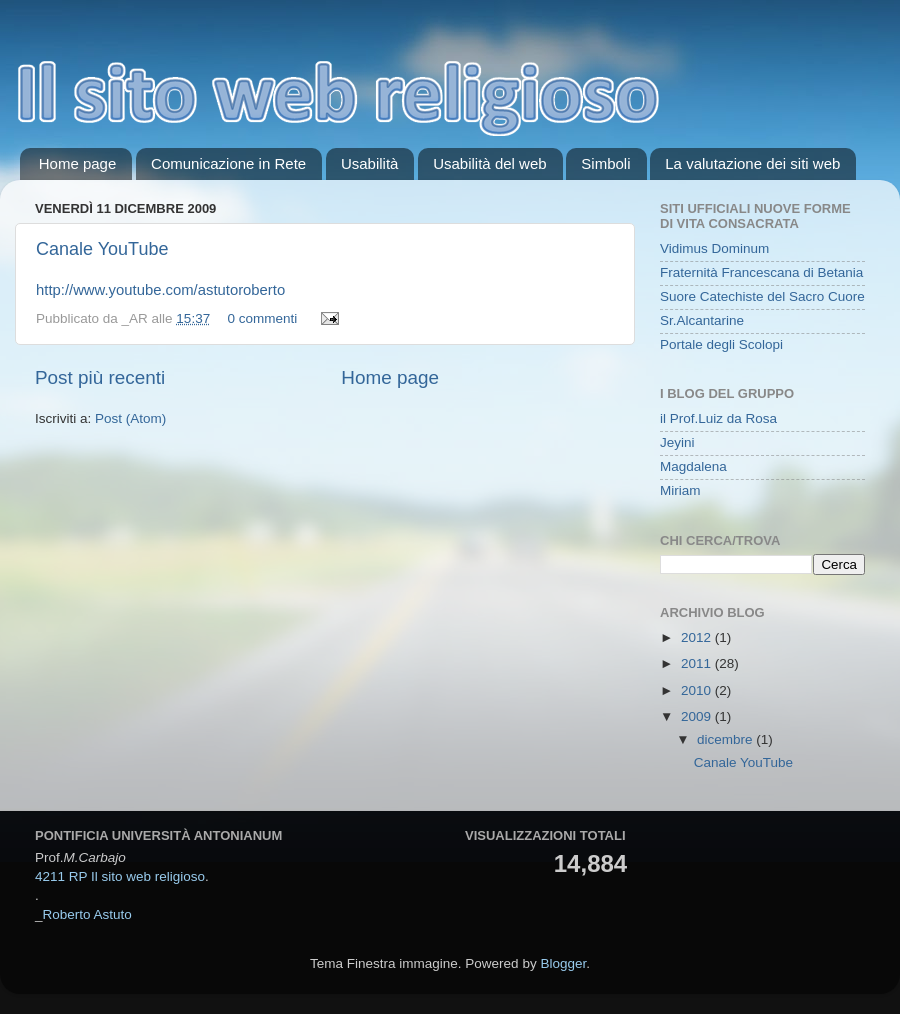  Describe the element at coordinates (130, 418) in the screenshot. I see `Post (Atom)` at that location.